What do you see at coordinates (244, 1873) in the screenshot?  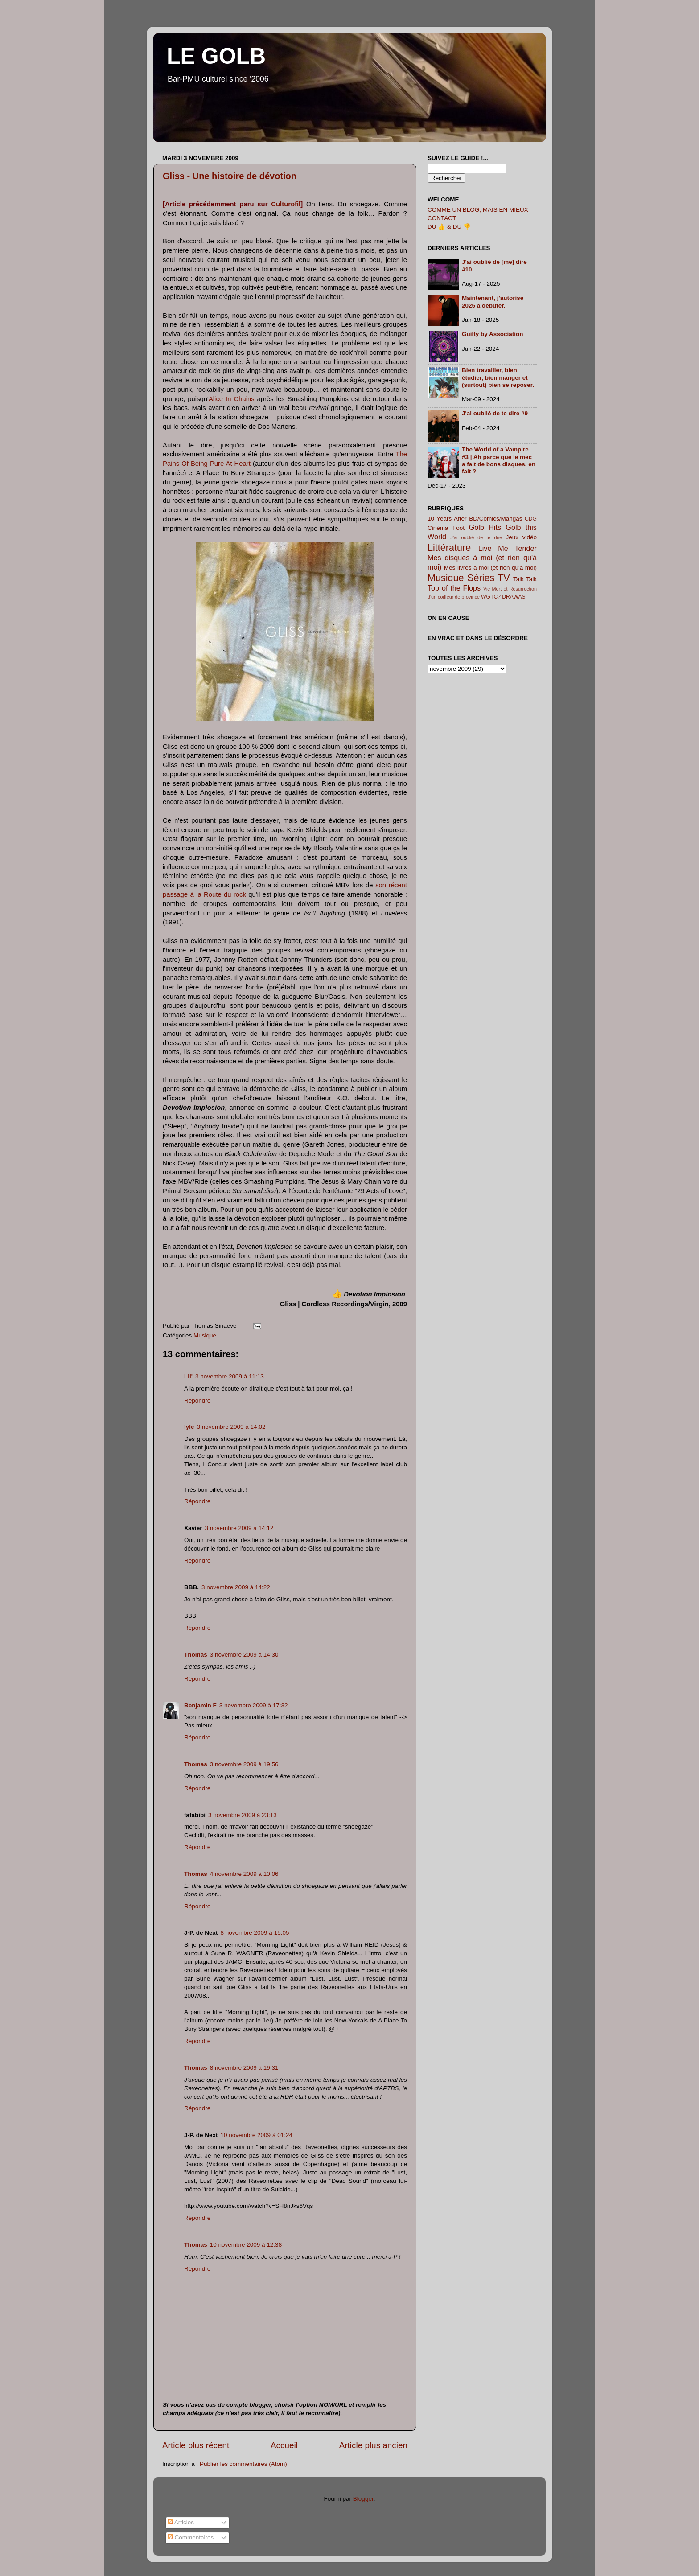 I see `4 novembre 2009 à 10:06` at bounding box center [244, 1873].